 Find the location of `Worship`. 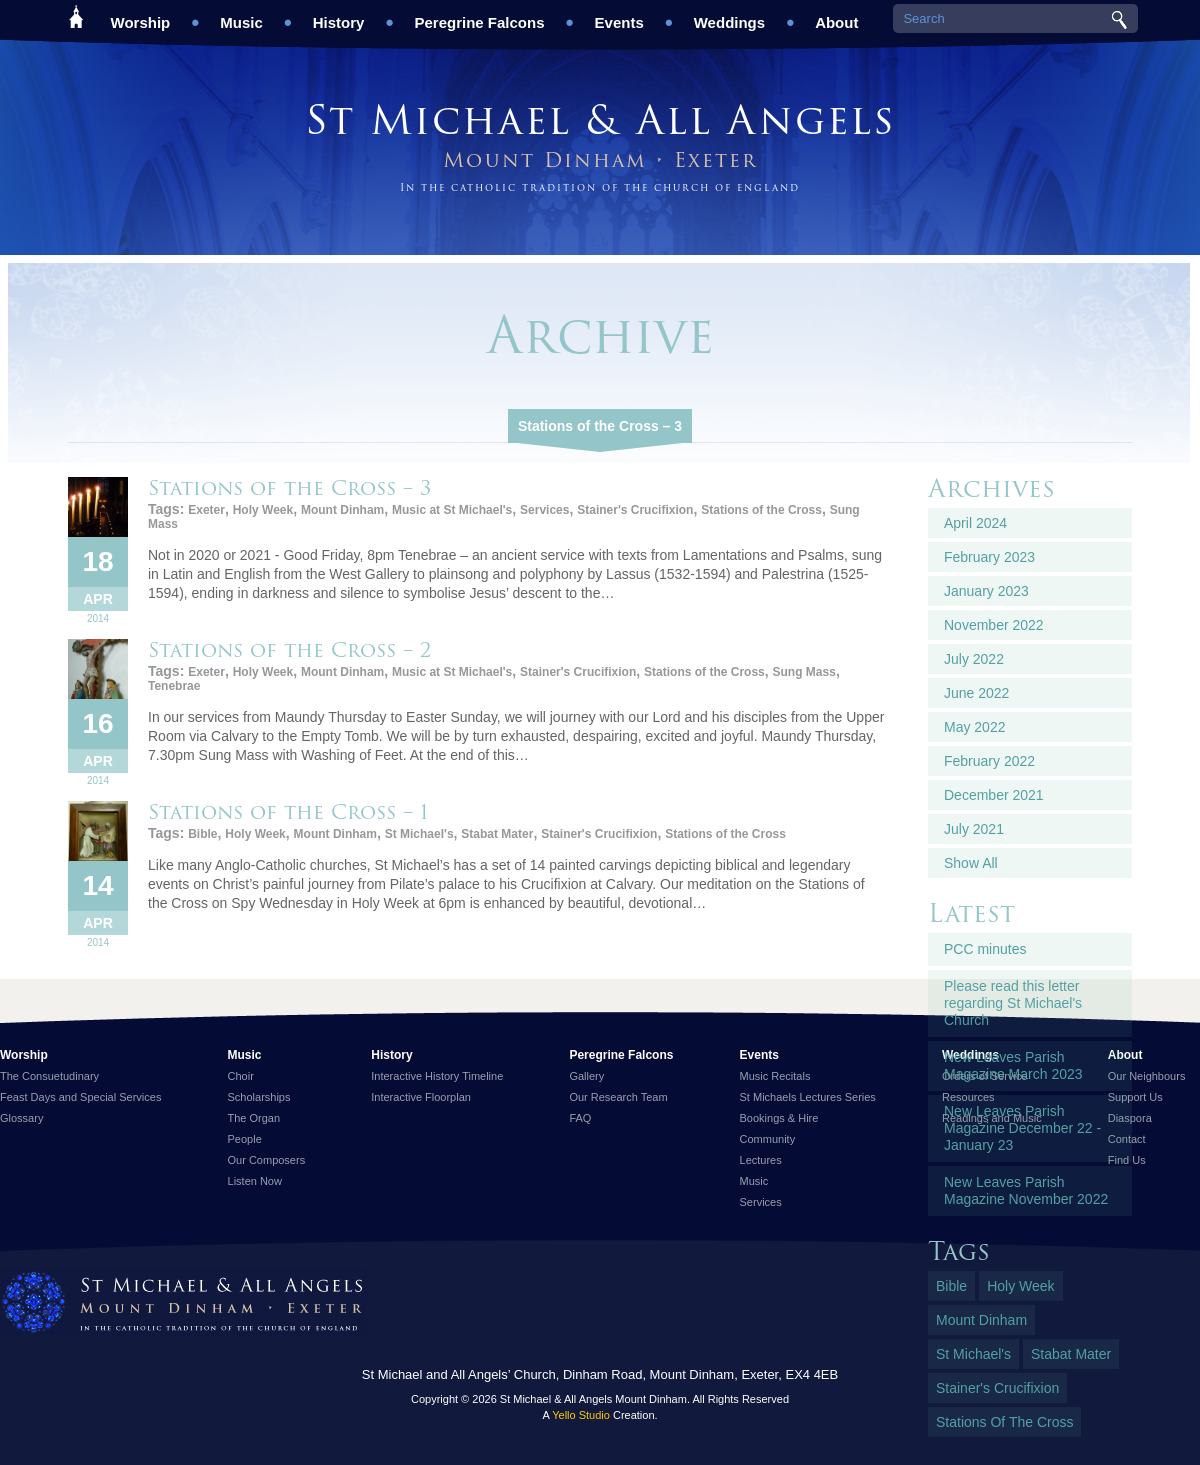

Worship is located at coordinates (141, 15).